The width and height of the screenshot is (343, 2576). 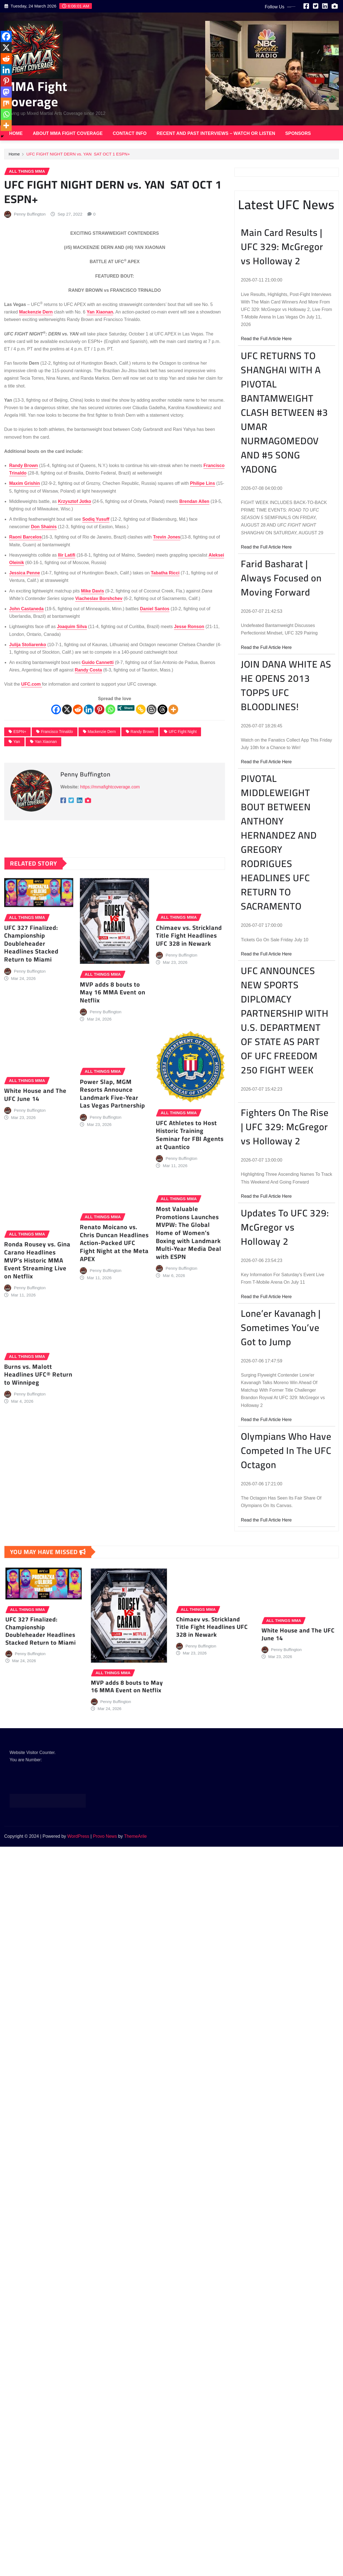 I want to click on Updates To UFC 329: McGregor vs Holloway 2, so click(x=285, y=1431).